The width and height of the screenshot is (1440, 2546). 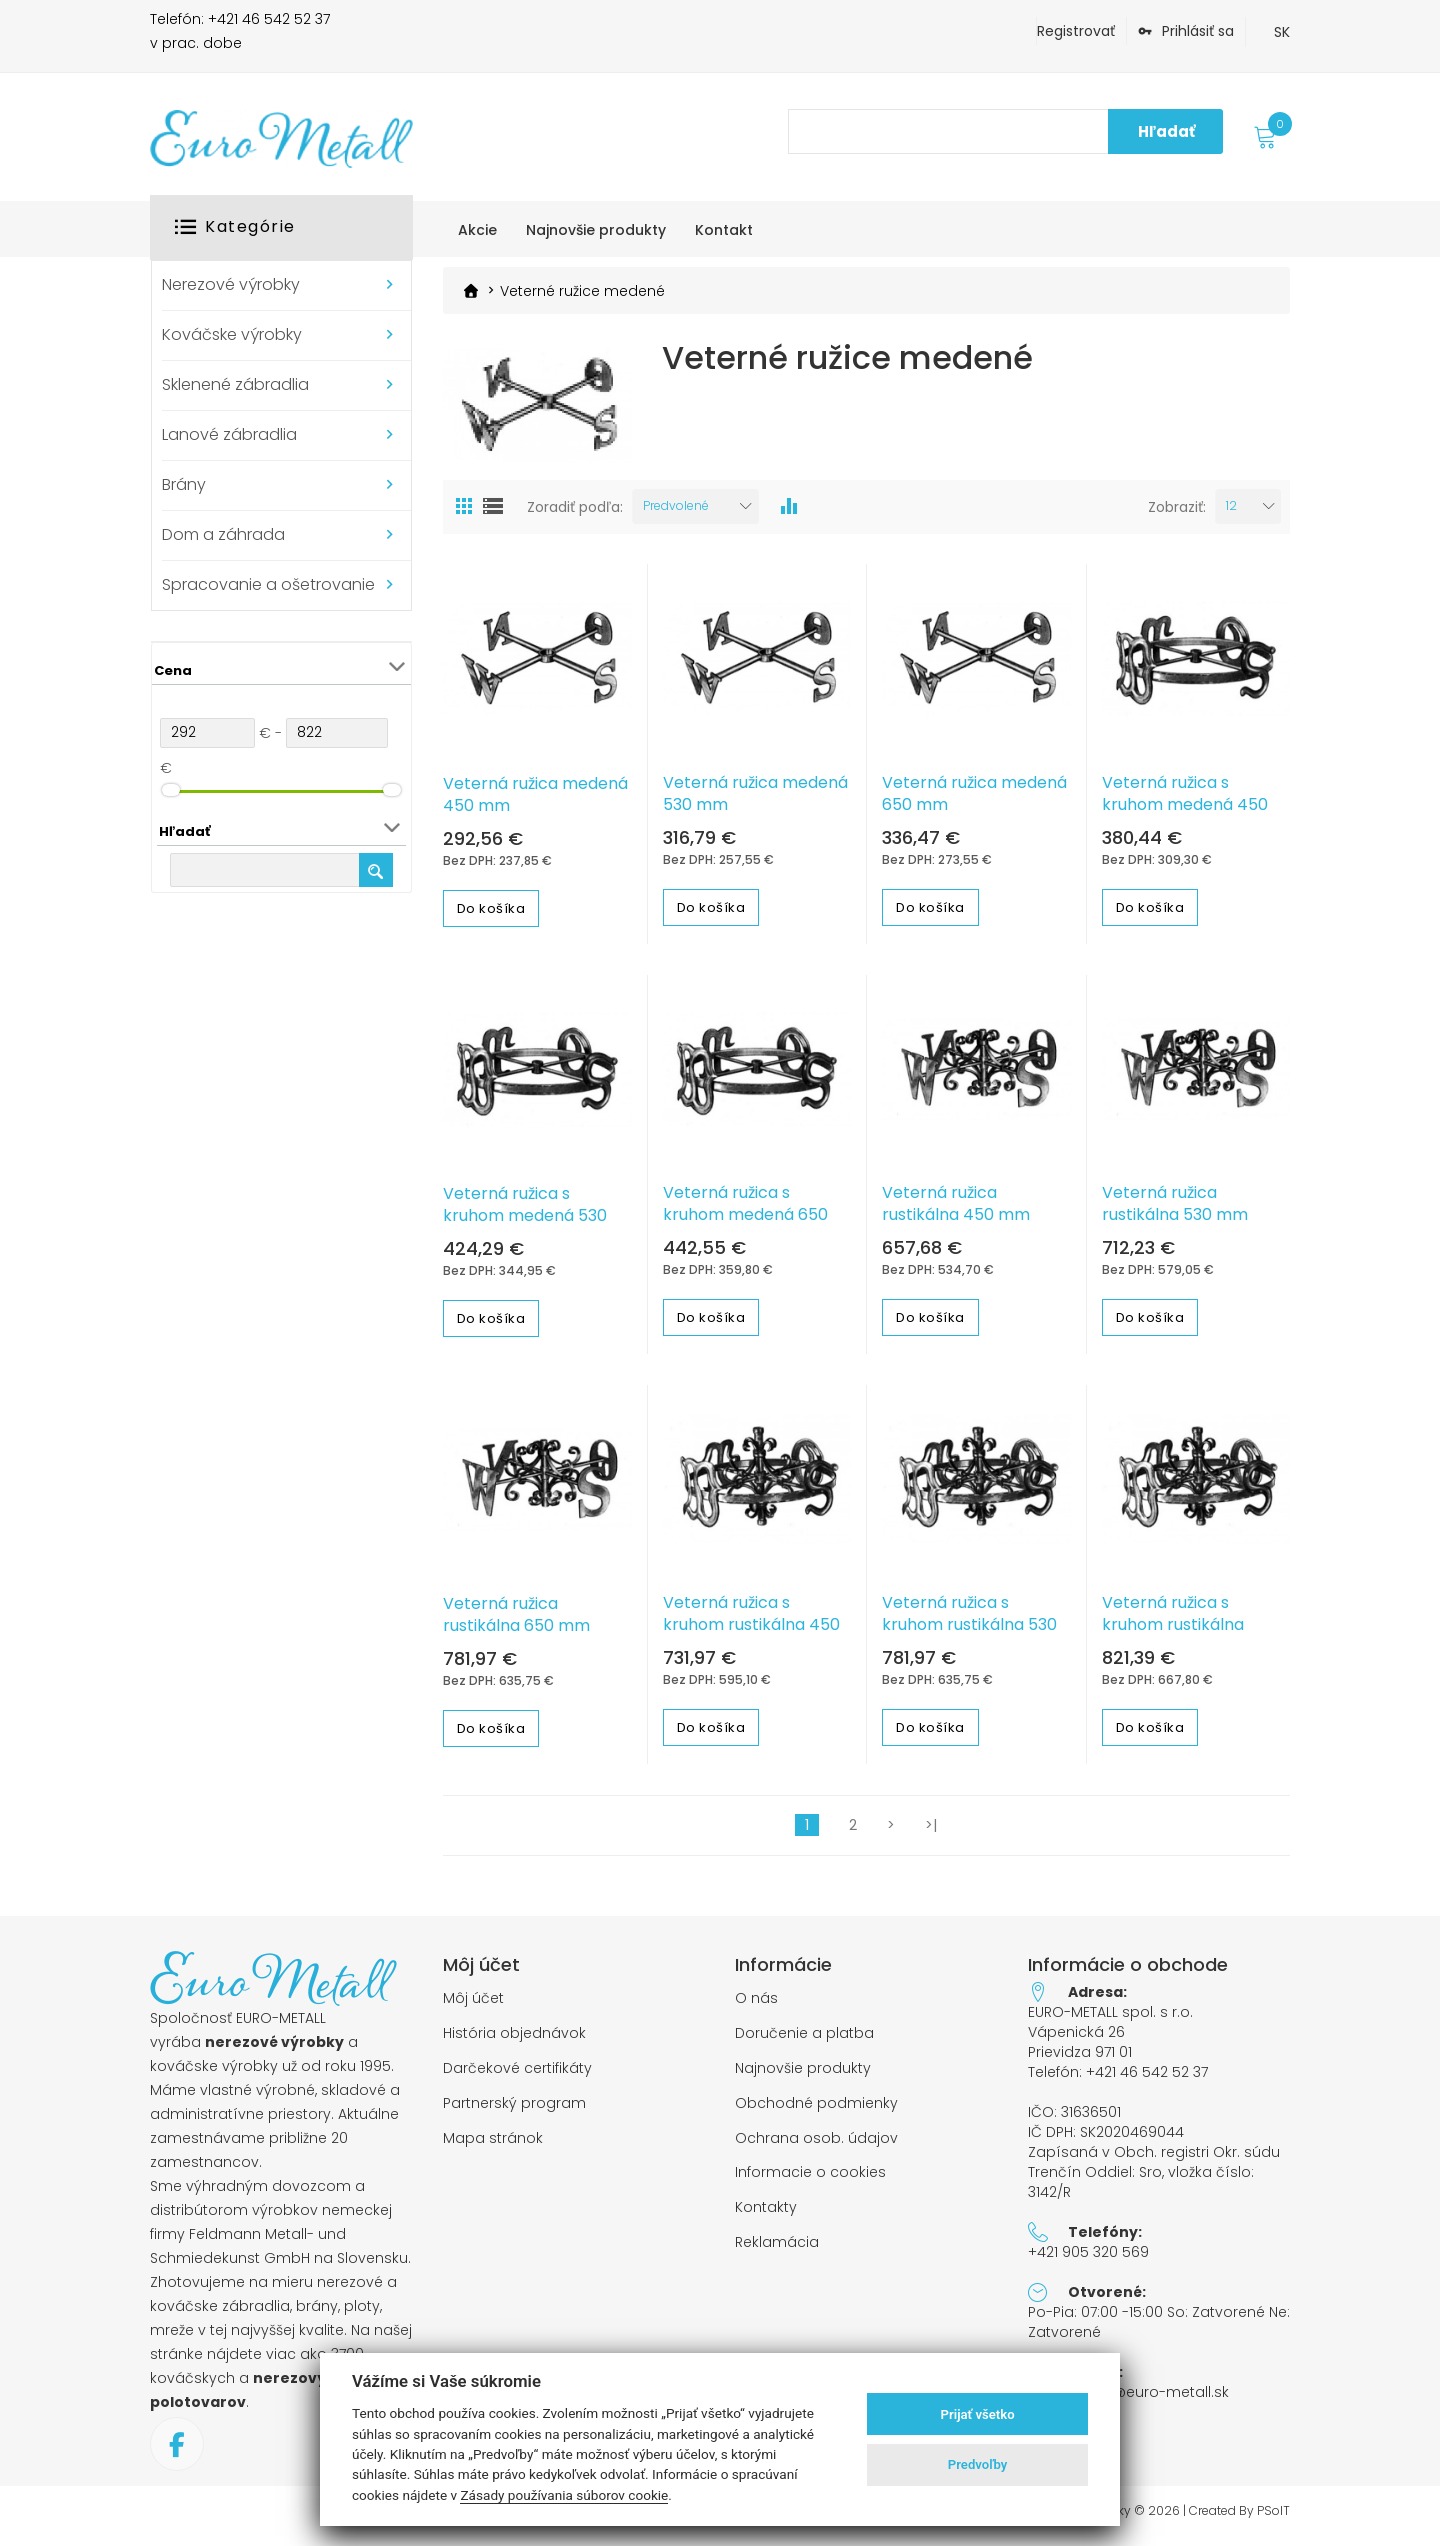 What do you see at coordinates (751, 1631) in the screenshot?
I see `Veterná ružica s kruhom rustikálna 450 mm` at bounding box center [751, 1631].